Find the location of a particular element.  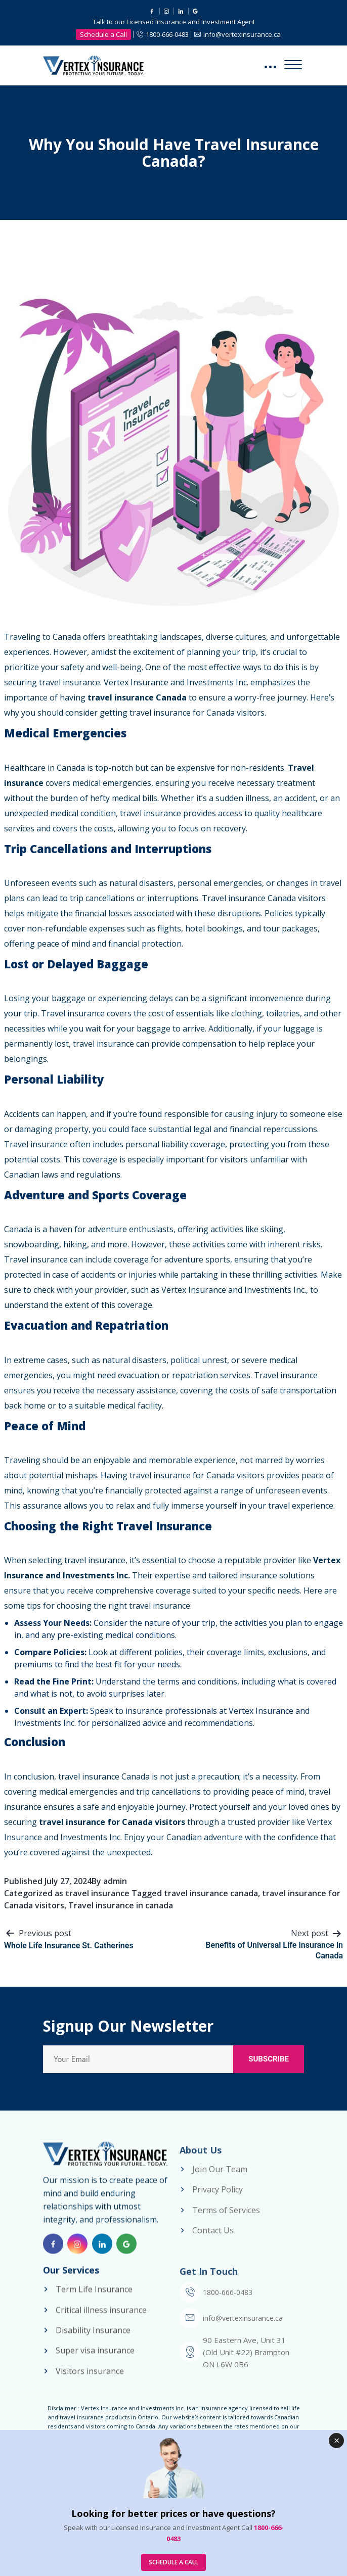

Visitors insurance is located at coordinates (90, 2380).